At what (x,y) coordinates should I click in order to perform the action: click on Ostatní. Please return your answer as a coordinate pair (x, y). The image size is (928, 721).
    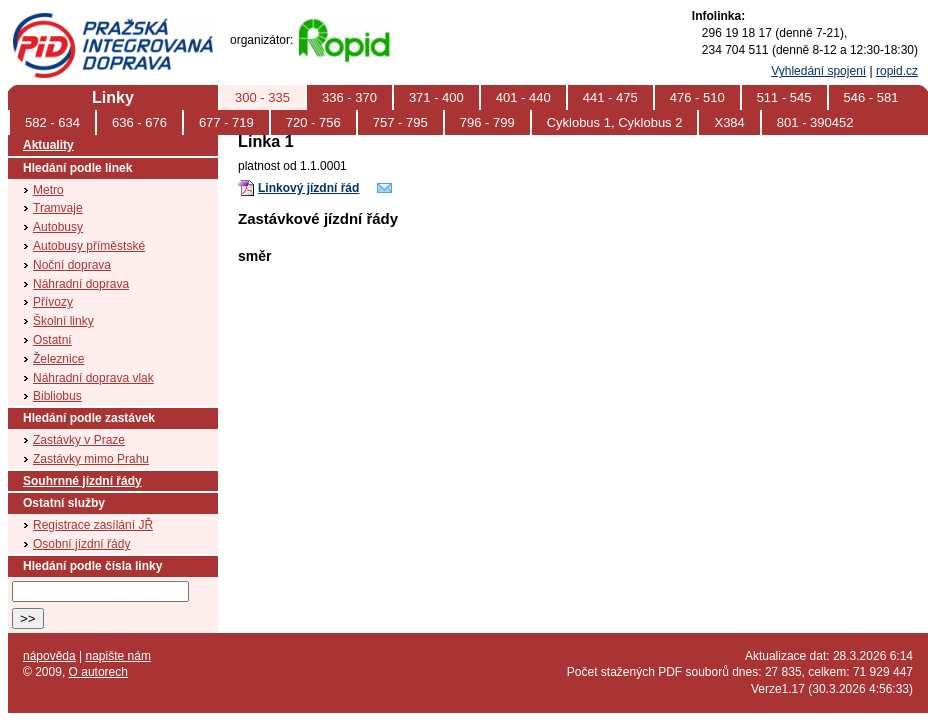
    Looking at the image, I should click on (52, 340).